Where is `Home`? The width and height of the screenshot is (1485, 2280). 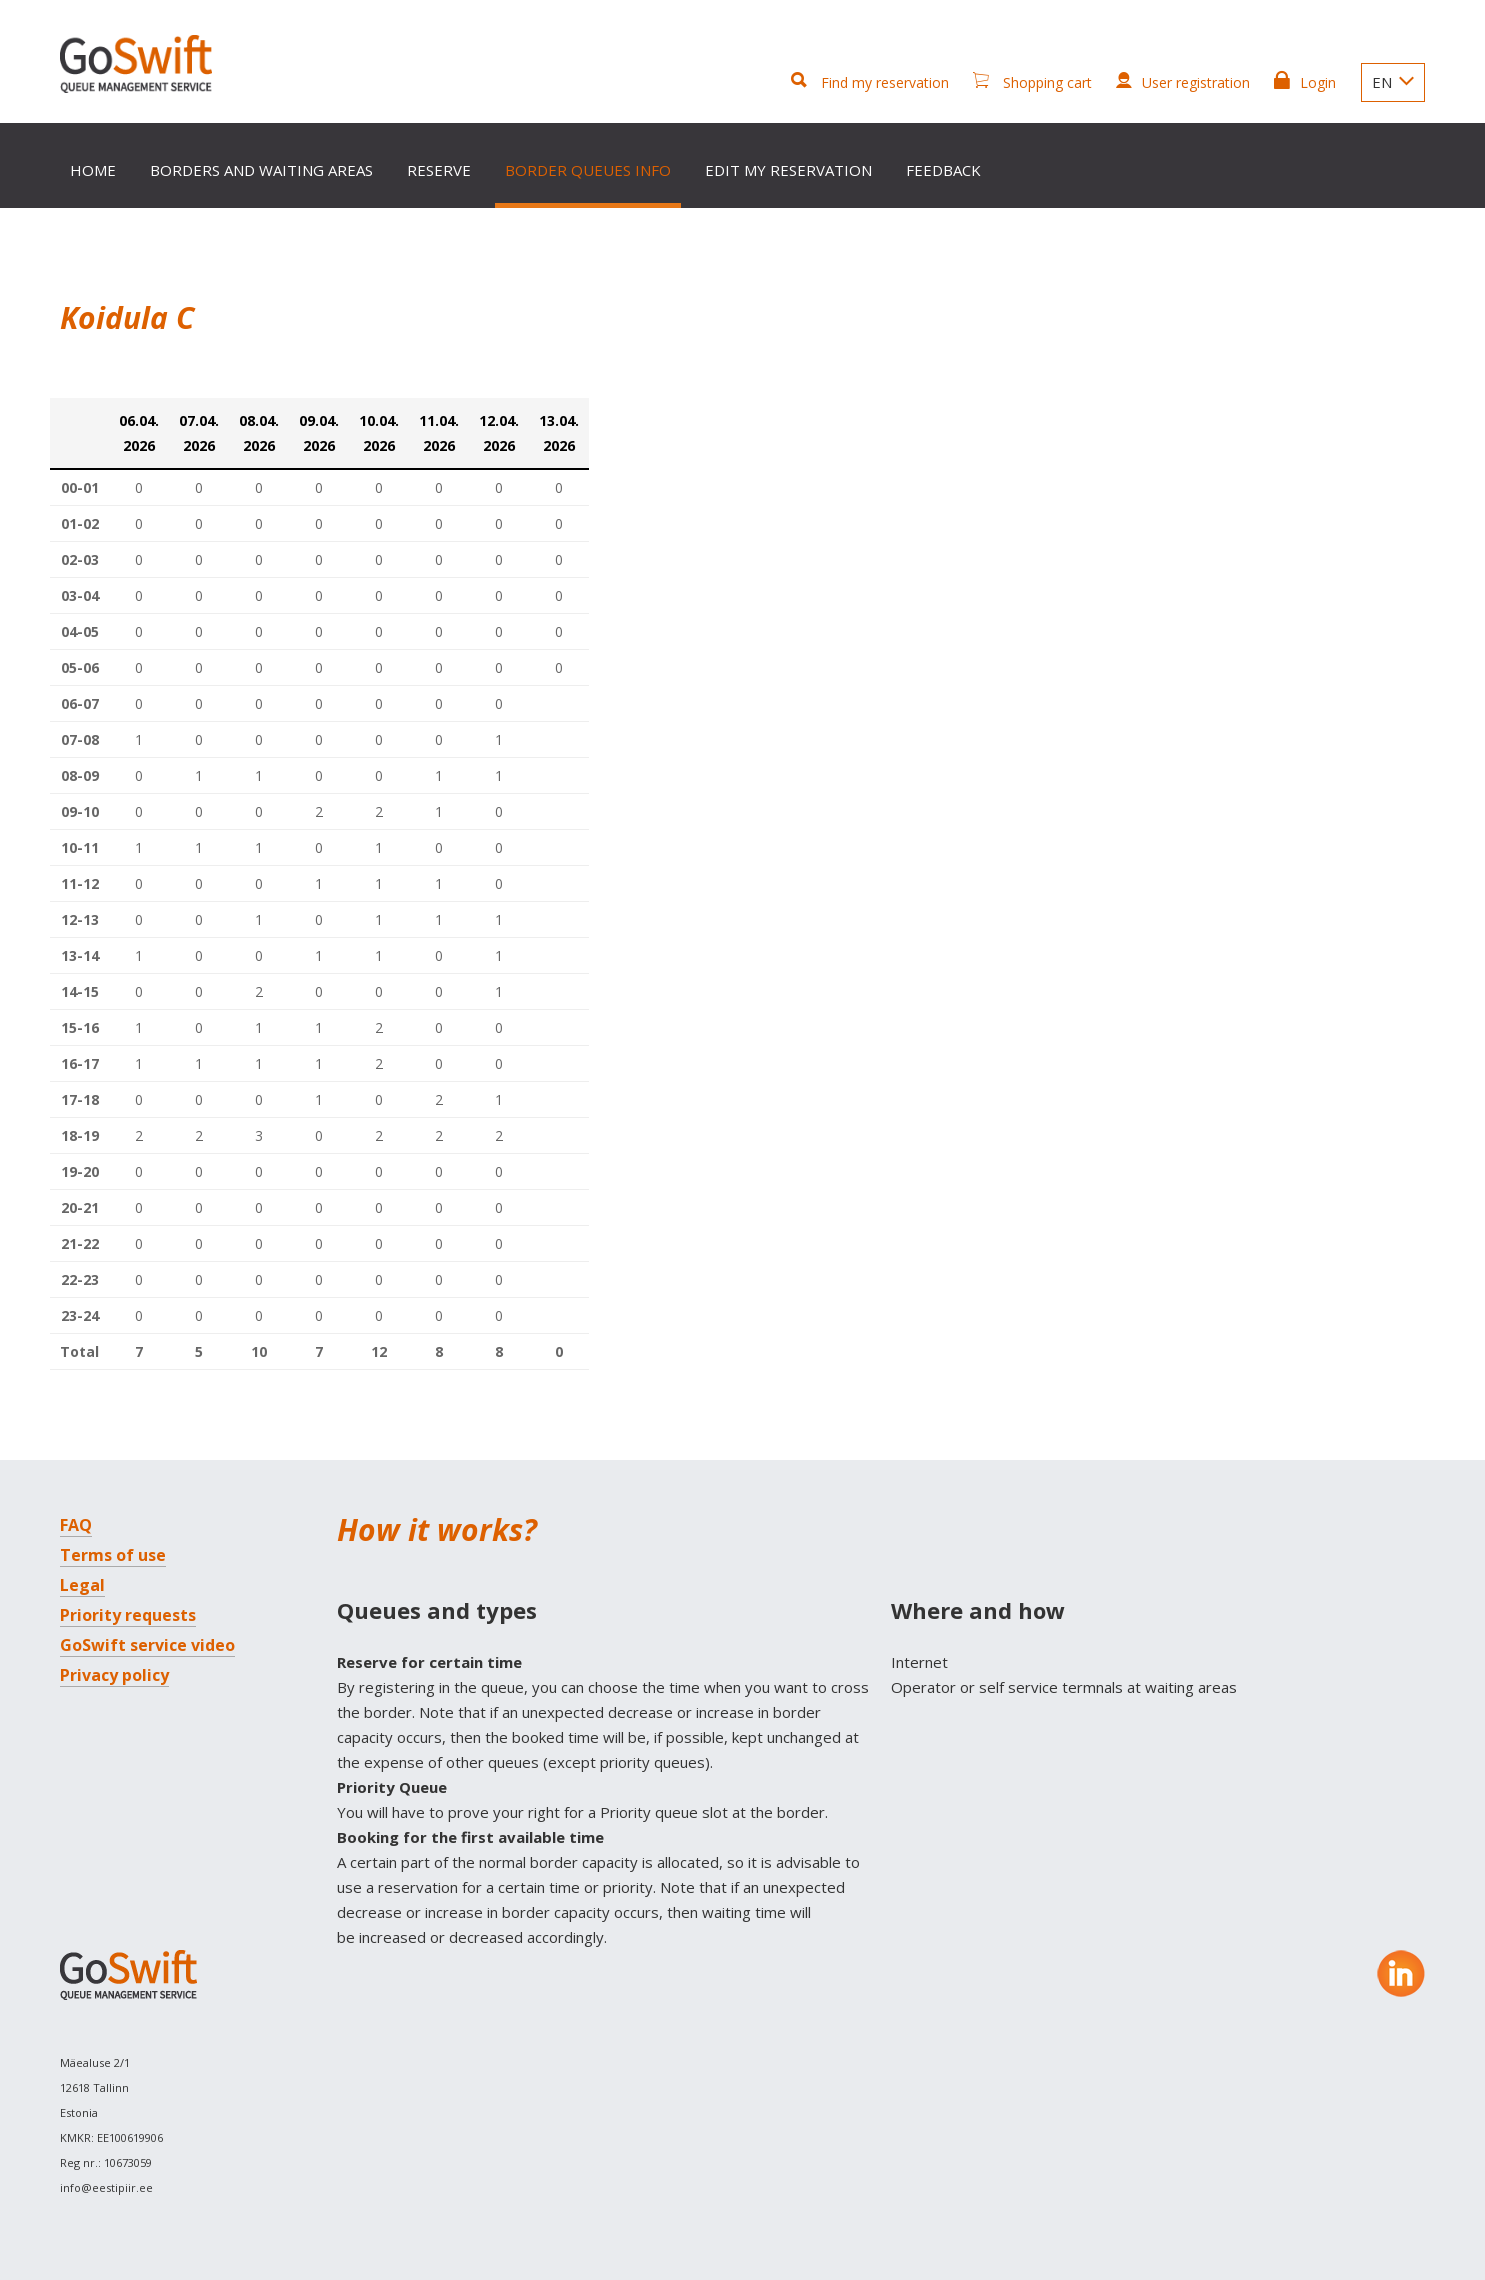 Home is located at coordinates (93, 170).